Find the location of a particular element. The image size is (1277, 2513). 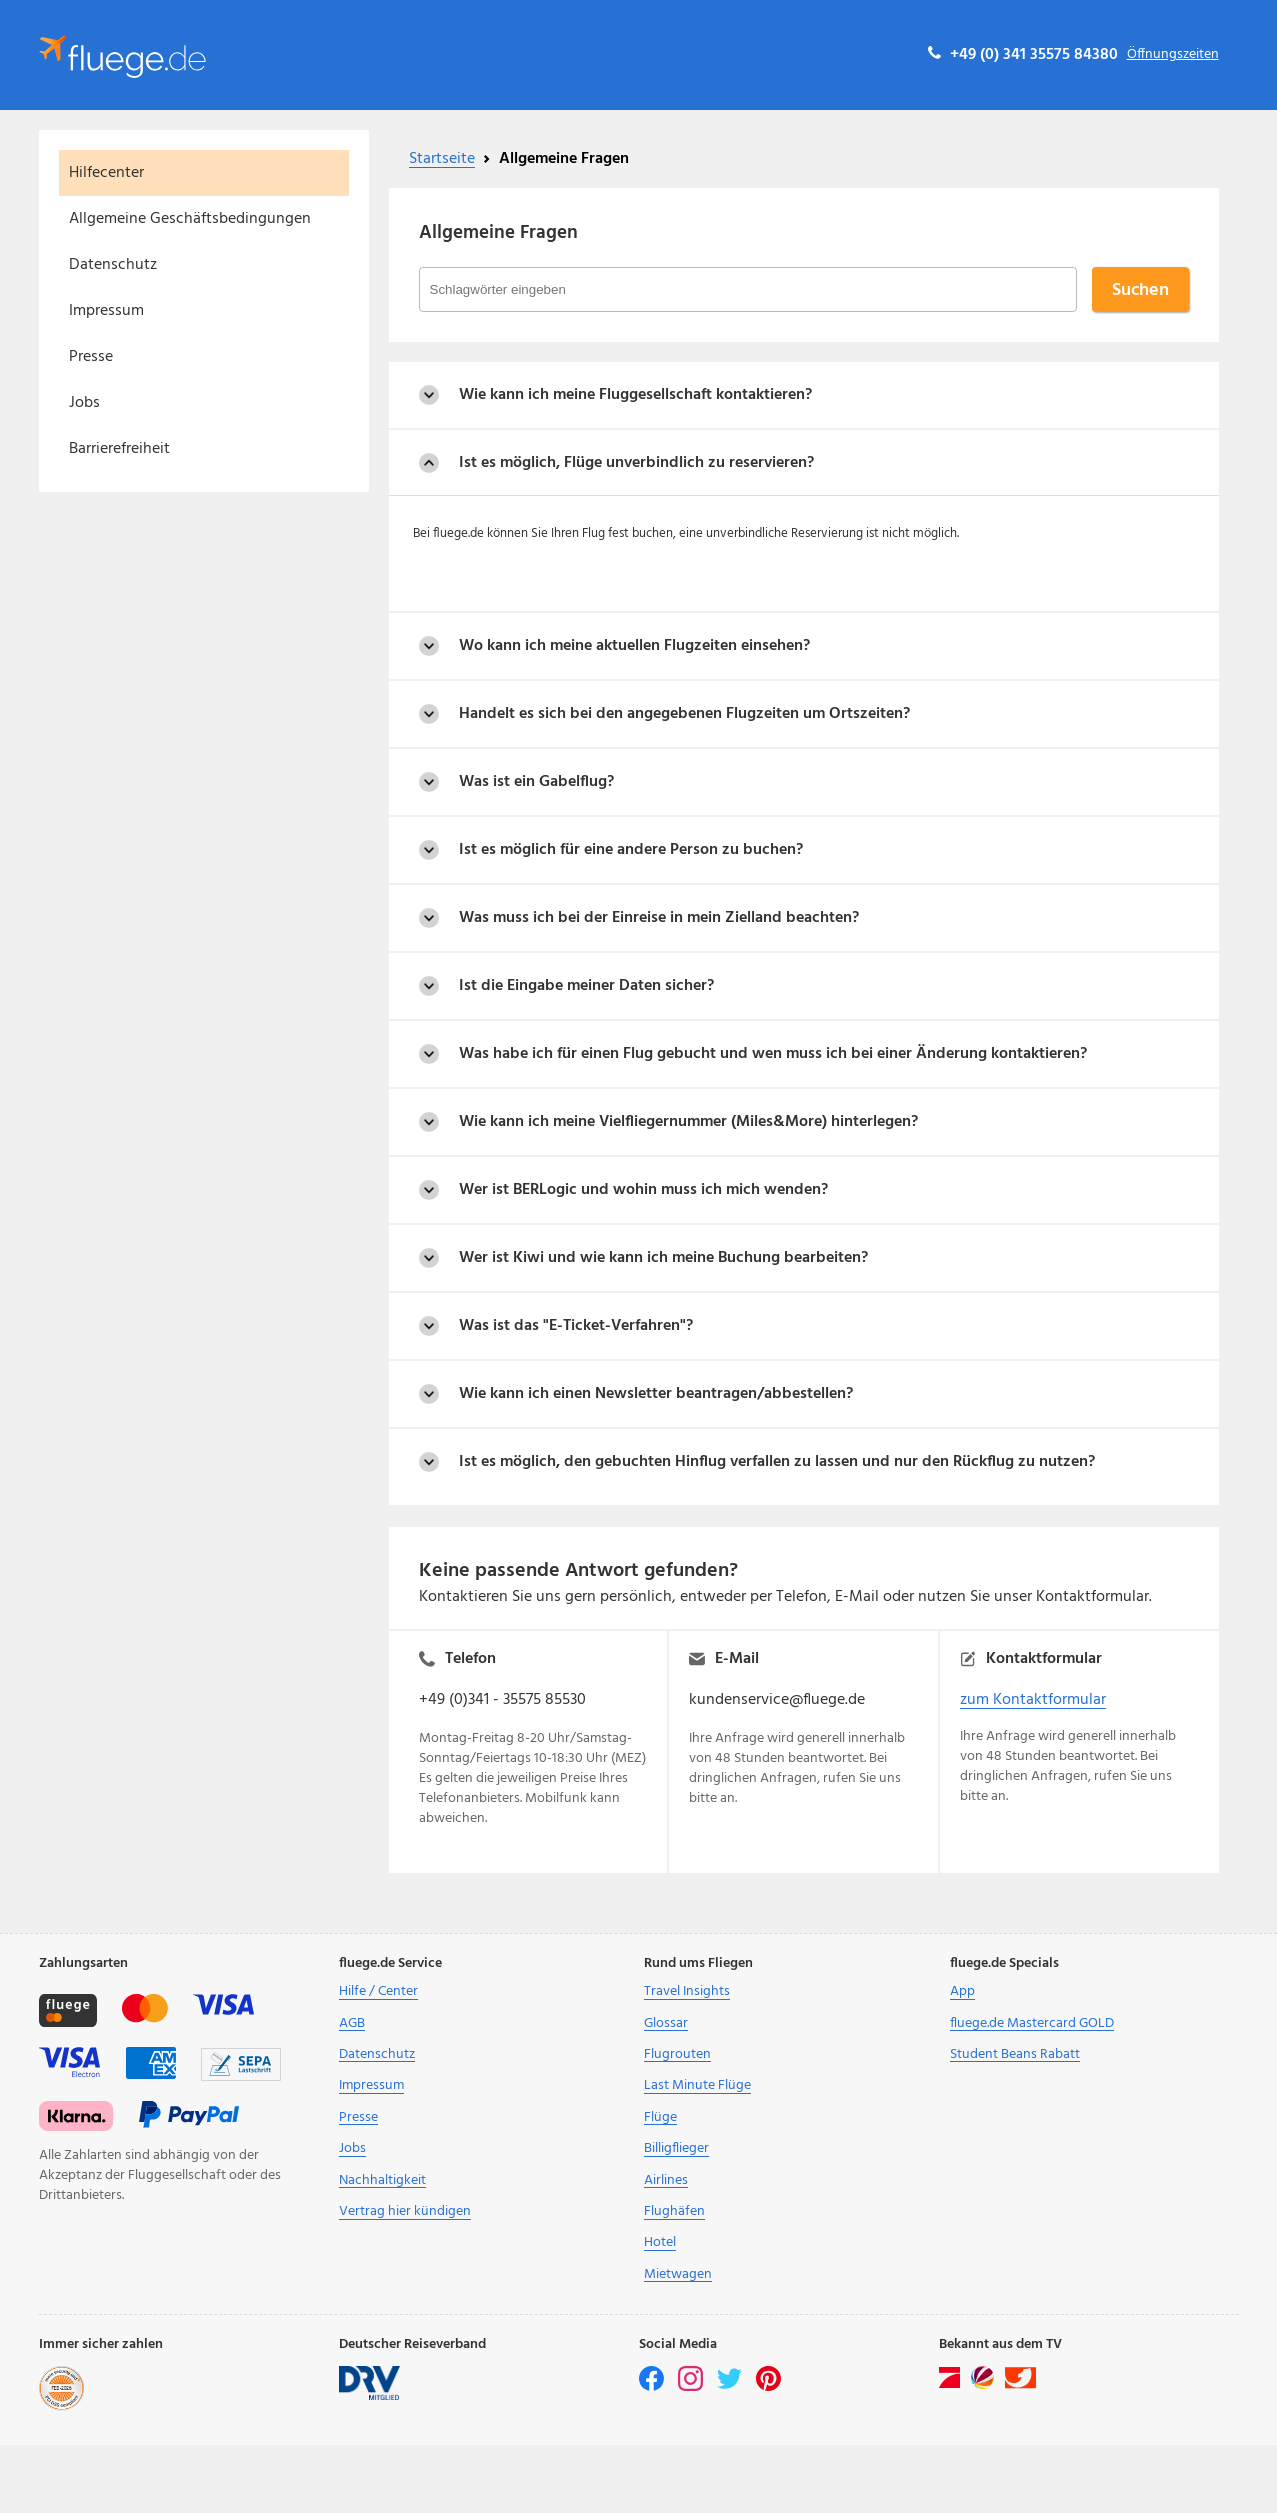

Allgemeine Geschäftsbedingungen is located at coordinates (190, 219).